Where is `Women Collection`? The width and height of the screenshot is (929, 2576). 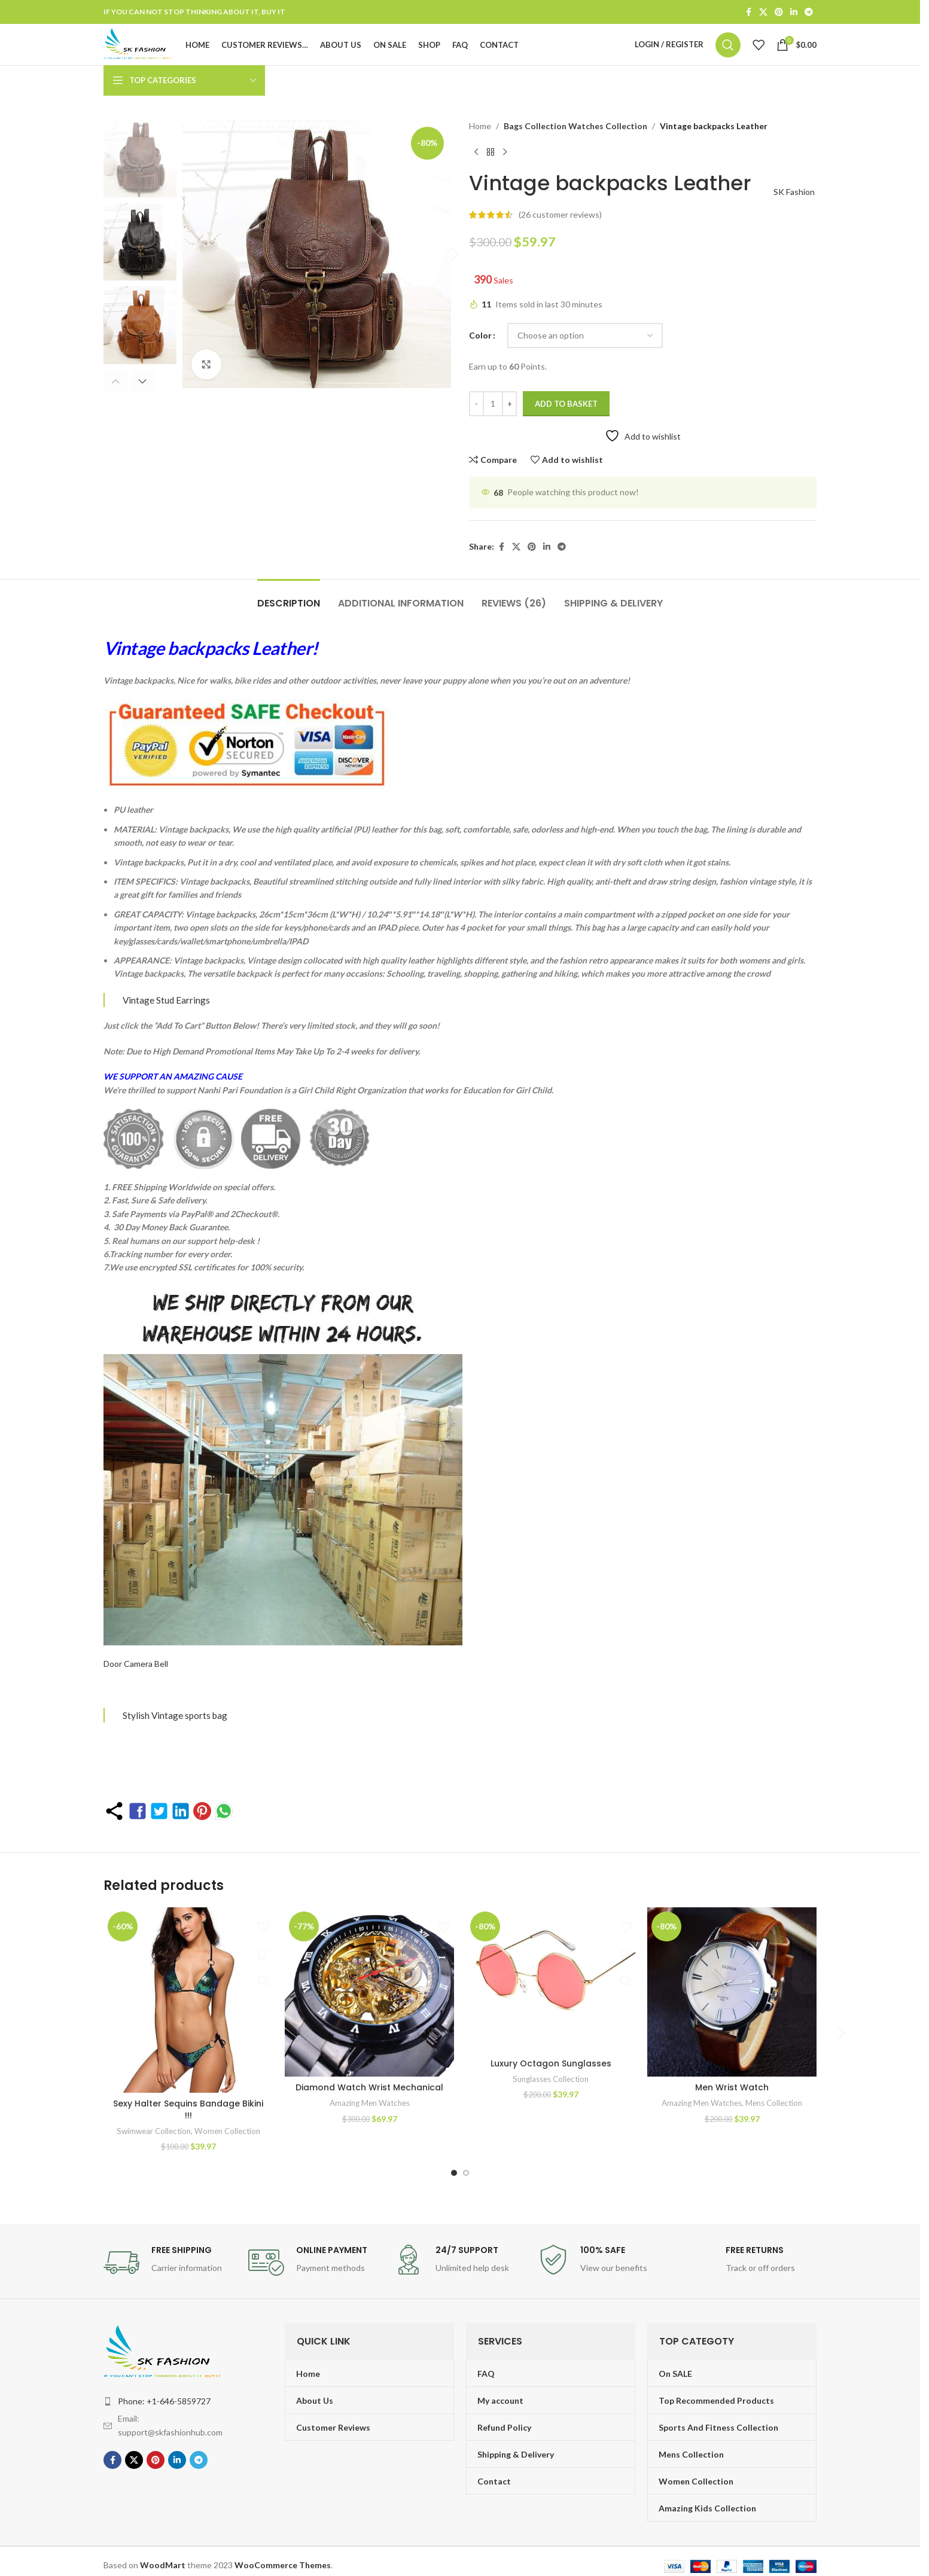 Women Collection is located at coordinates (227, 2128).